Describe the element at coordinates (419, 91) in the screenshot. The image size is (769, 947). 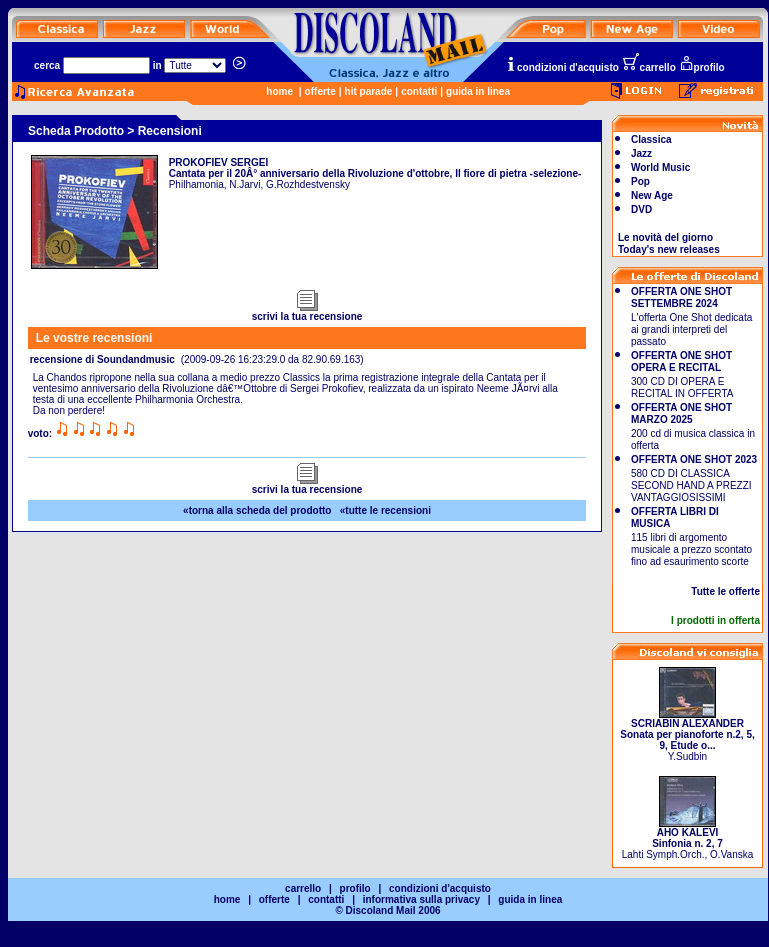
I see `contatti` at that location.